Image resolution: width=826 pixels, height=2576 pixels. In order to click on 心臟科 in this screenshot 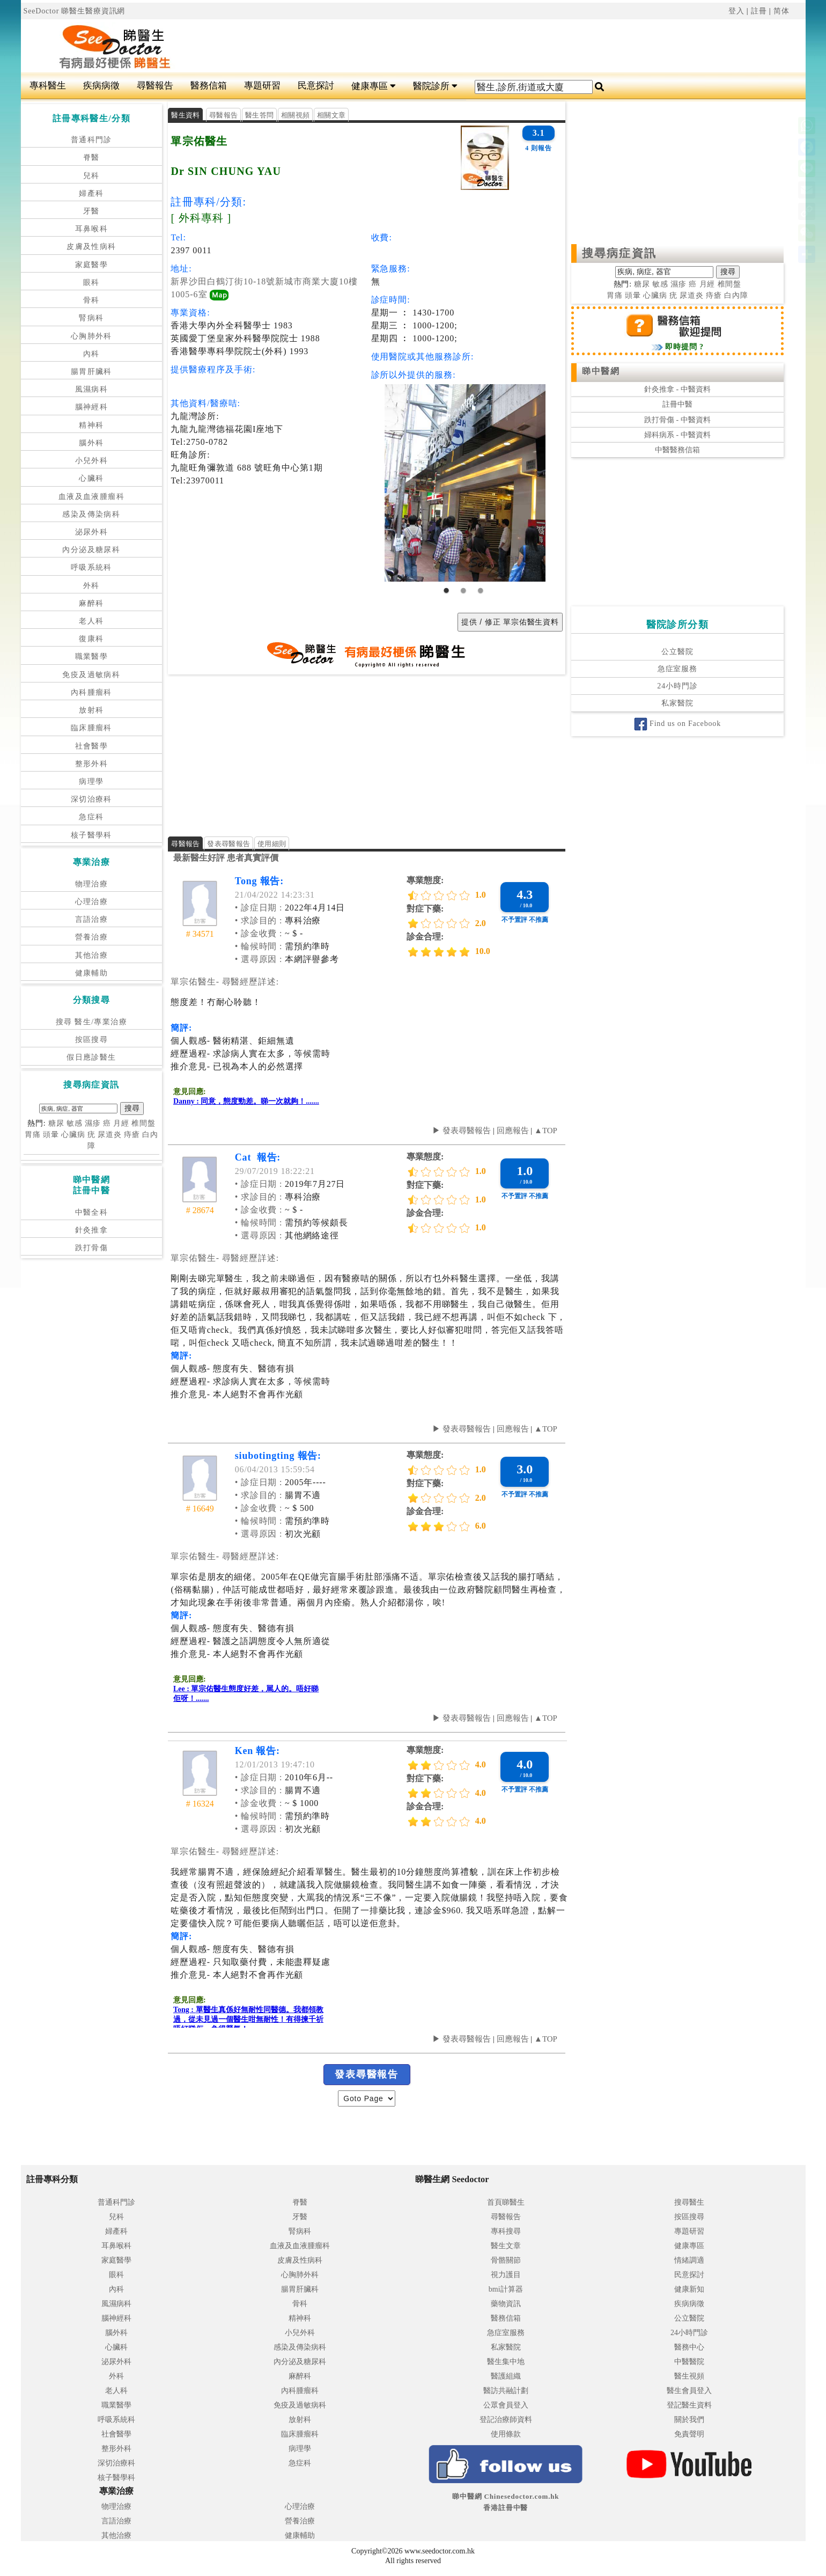, I will do `click(91, 478)`.